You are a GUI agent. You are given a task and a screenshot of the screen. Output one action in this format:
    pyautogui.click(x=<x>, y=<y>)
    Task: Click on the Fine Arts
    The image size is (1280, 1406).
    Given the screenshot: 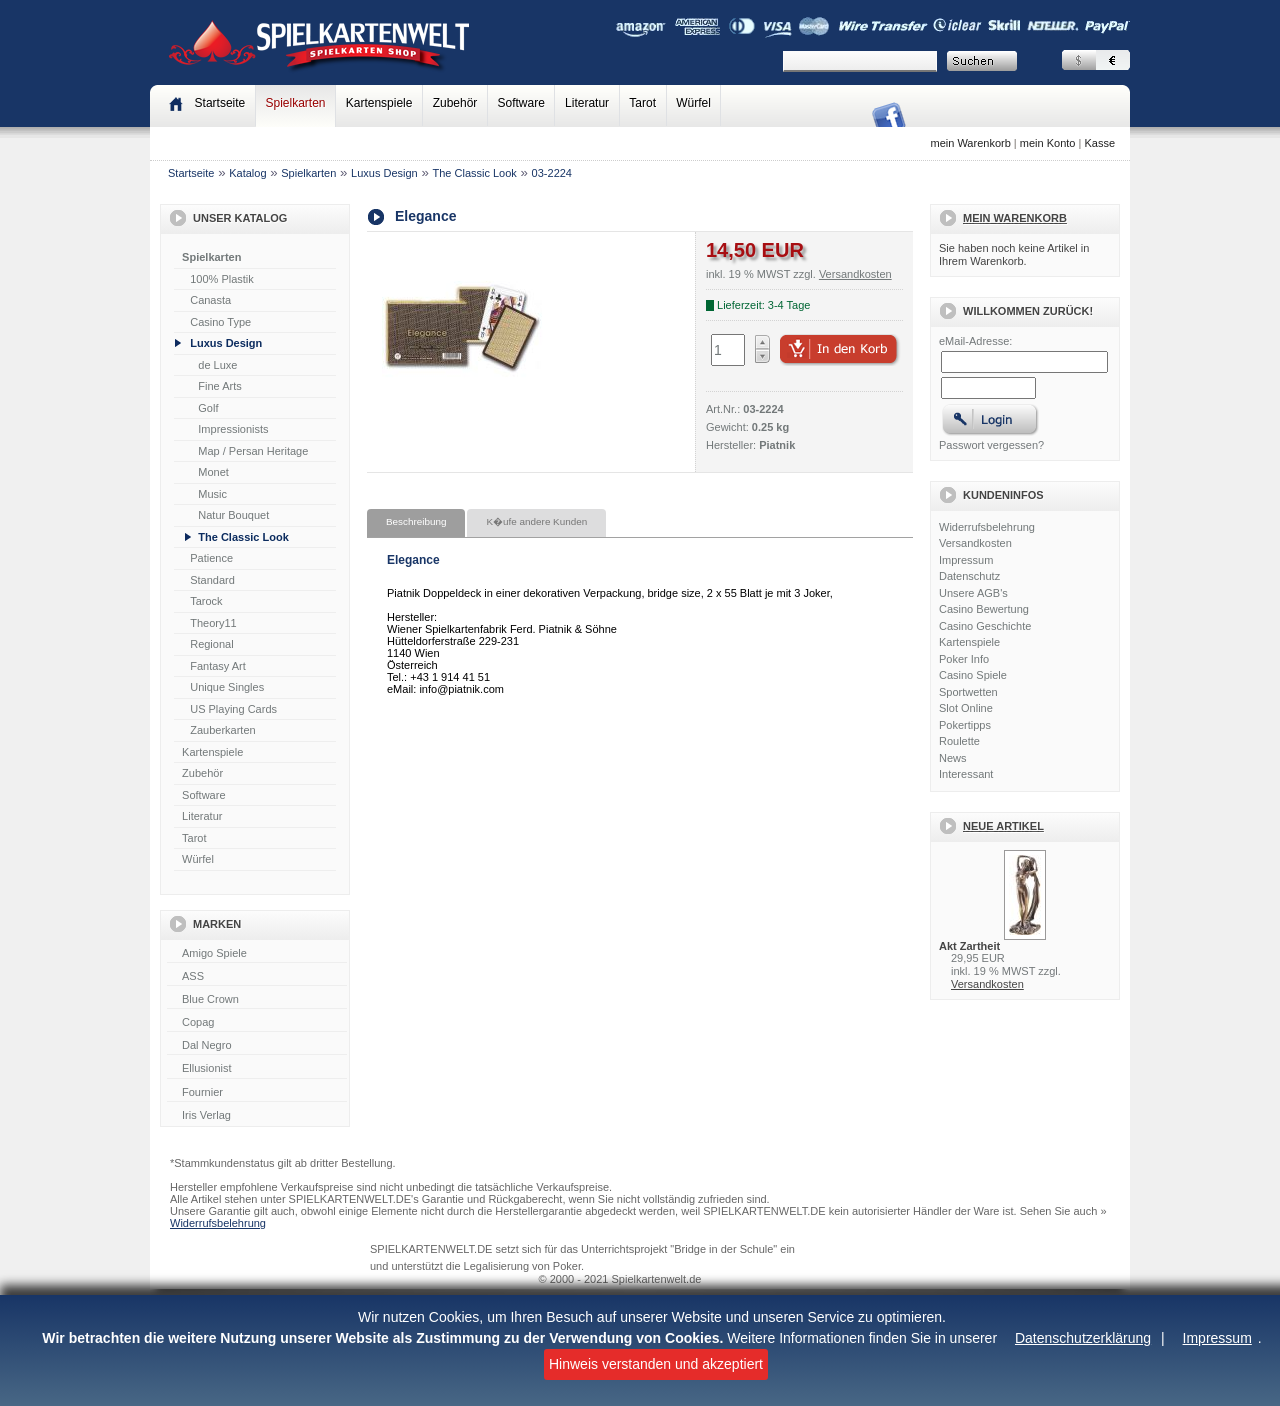 What is the action you would take?
    pyautogui.click(x=219, y=386)
    